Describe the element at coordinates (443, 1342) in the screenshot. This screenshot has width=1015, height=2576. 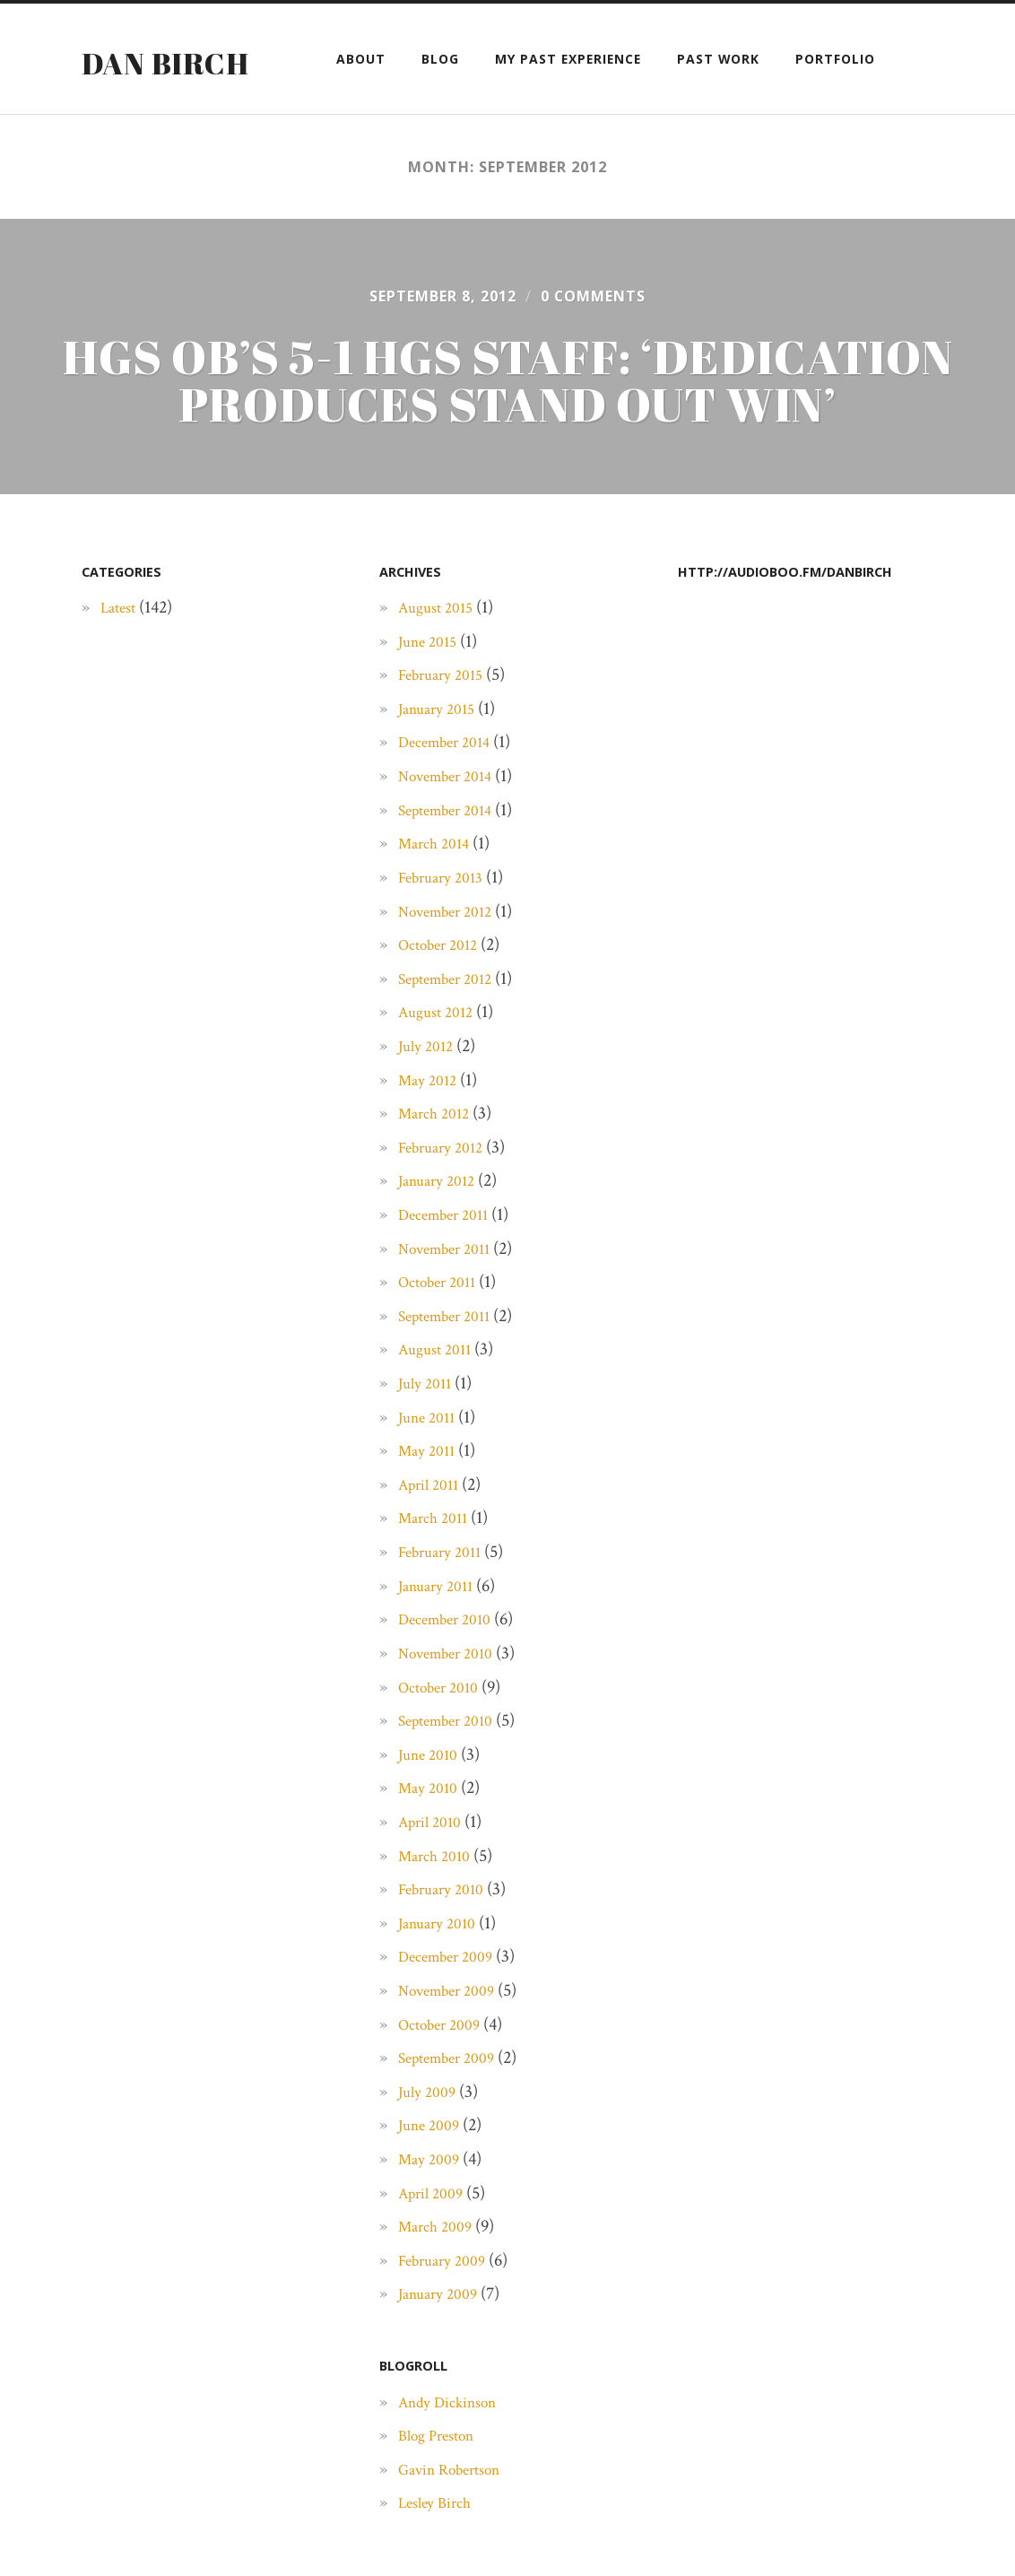
I see `October 2011` at that location.